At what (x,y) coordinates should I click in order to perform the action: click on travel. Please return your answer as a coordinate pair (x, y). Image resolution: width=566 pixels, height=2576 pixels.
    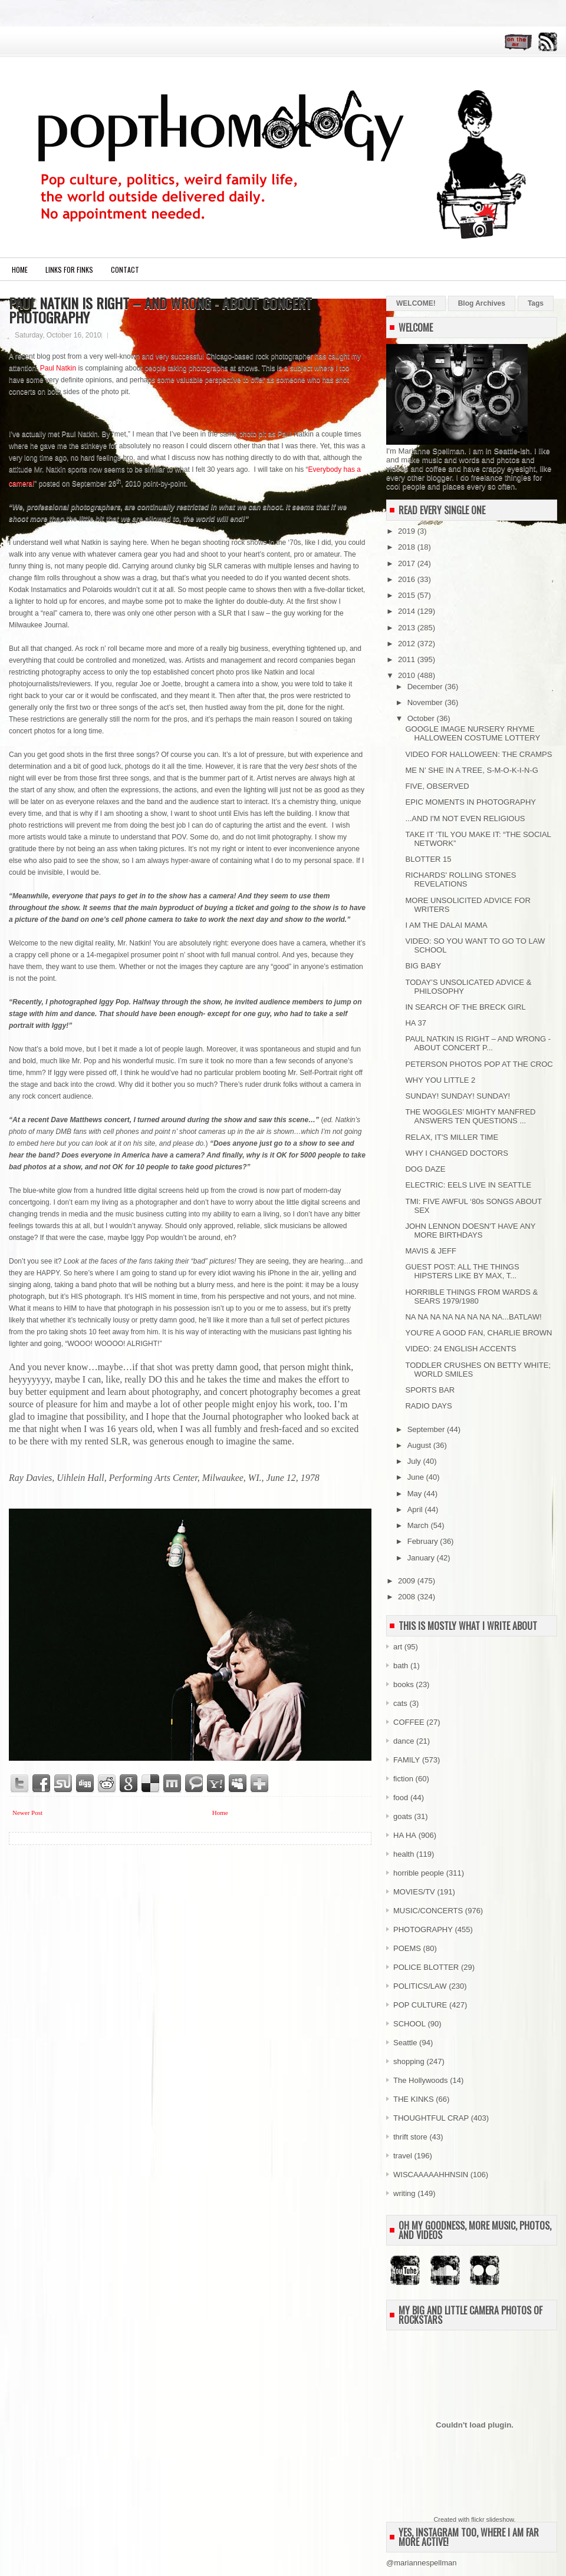
    Looking at the image, I should click on (402, 2155).